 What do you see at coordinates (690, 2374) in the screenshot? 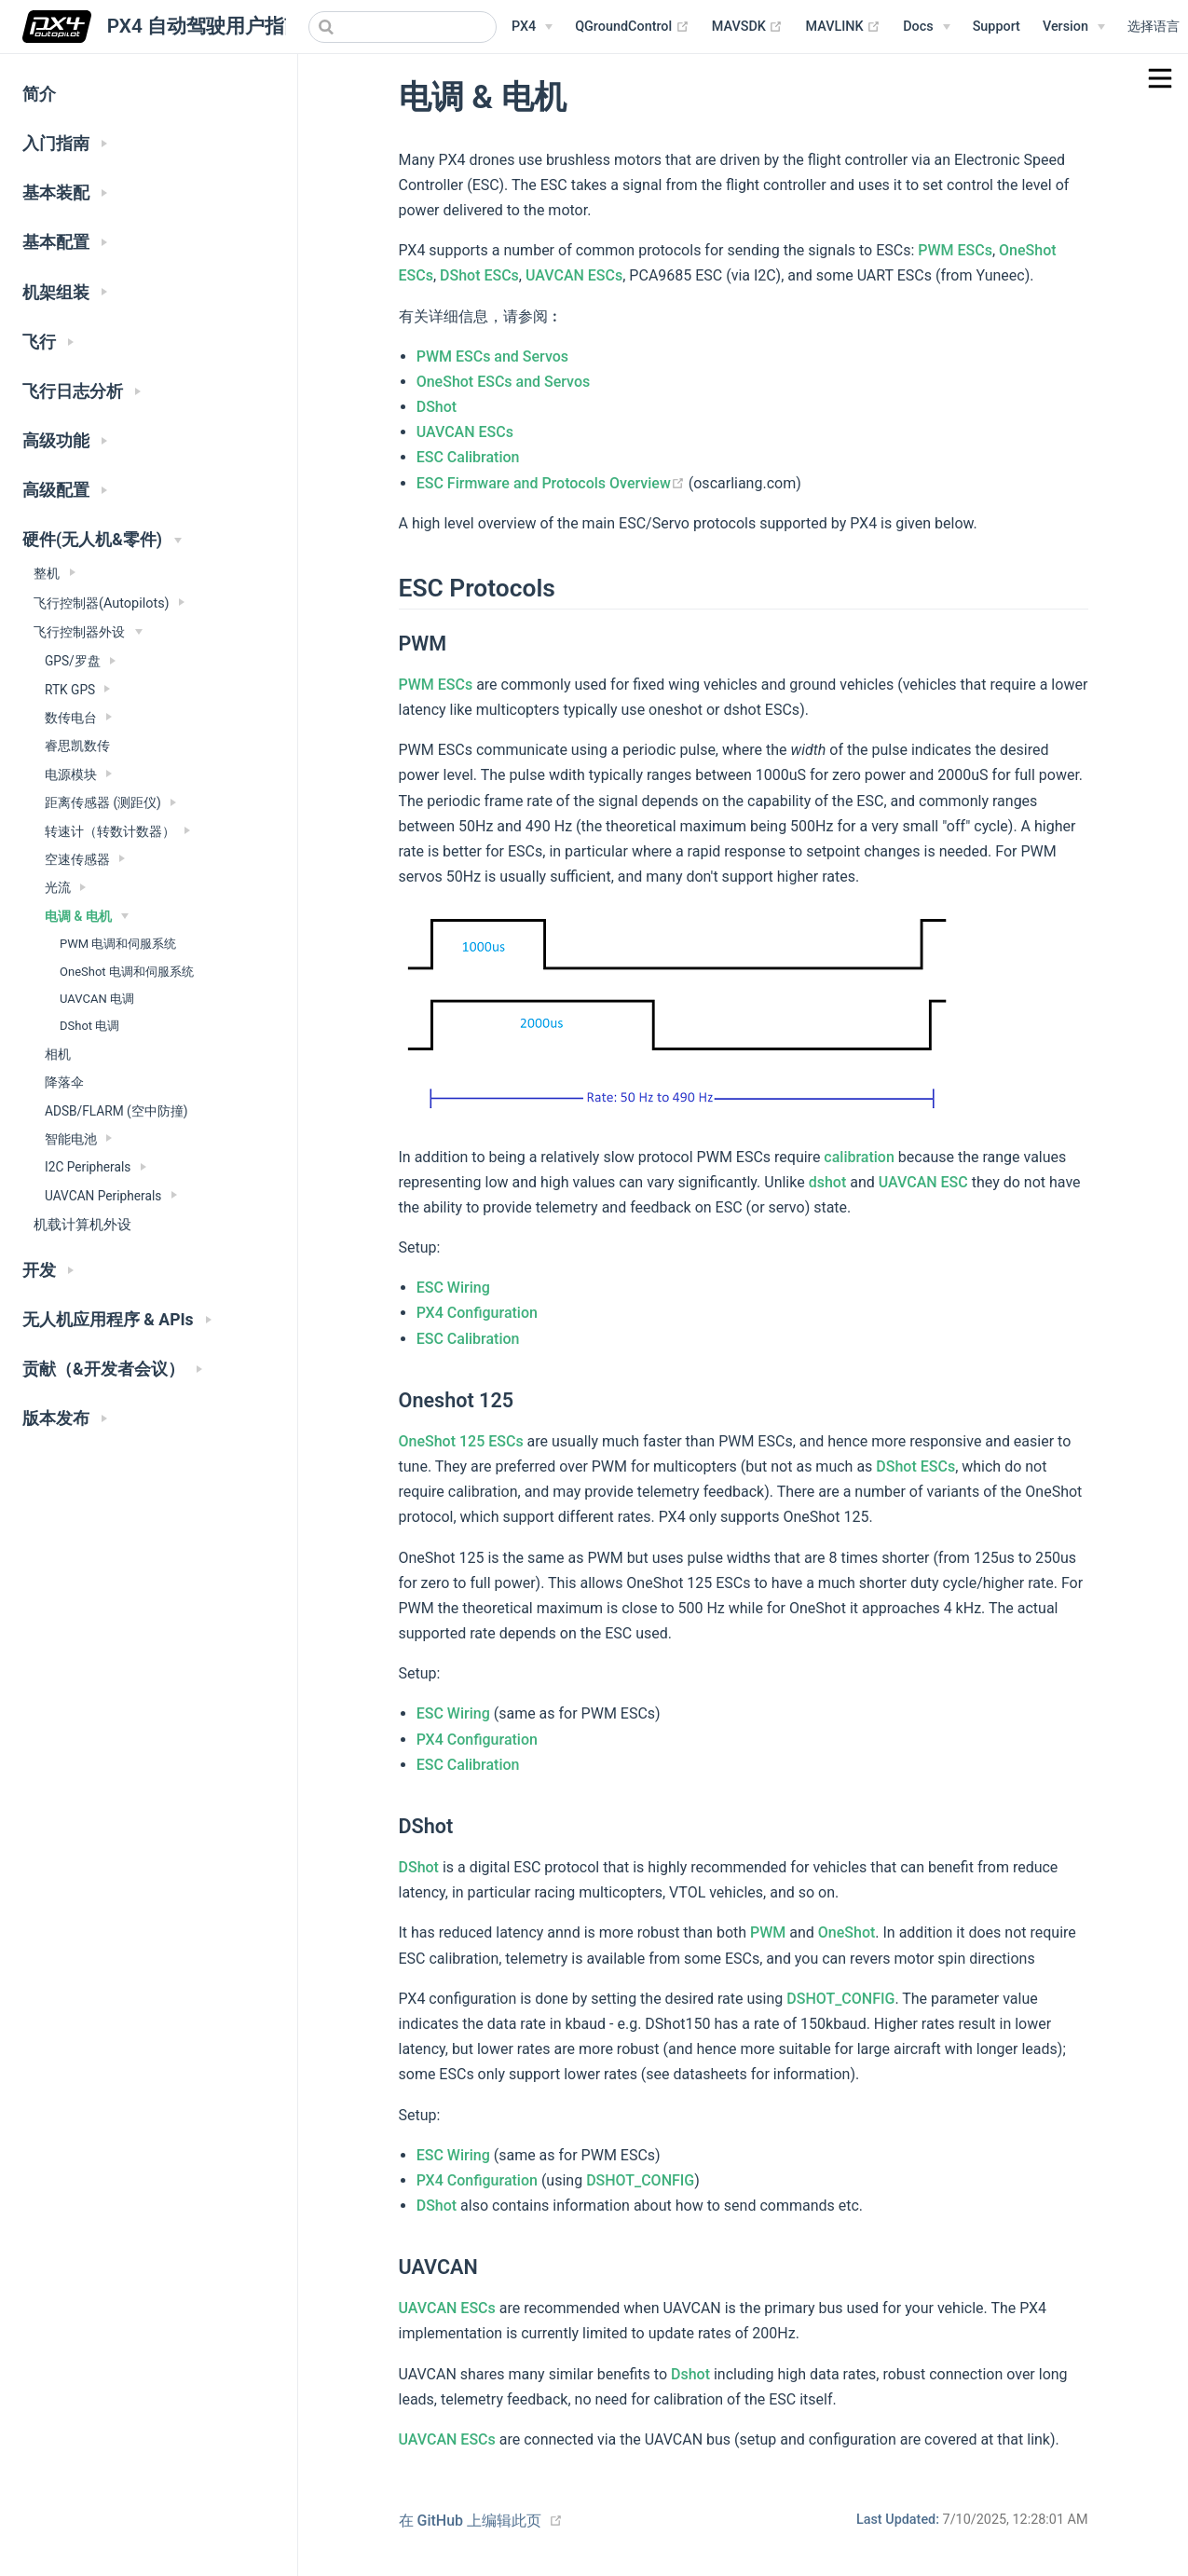
I see `Dshot` at bounding box center [690, 2374].